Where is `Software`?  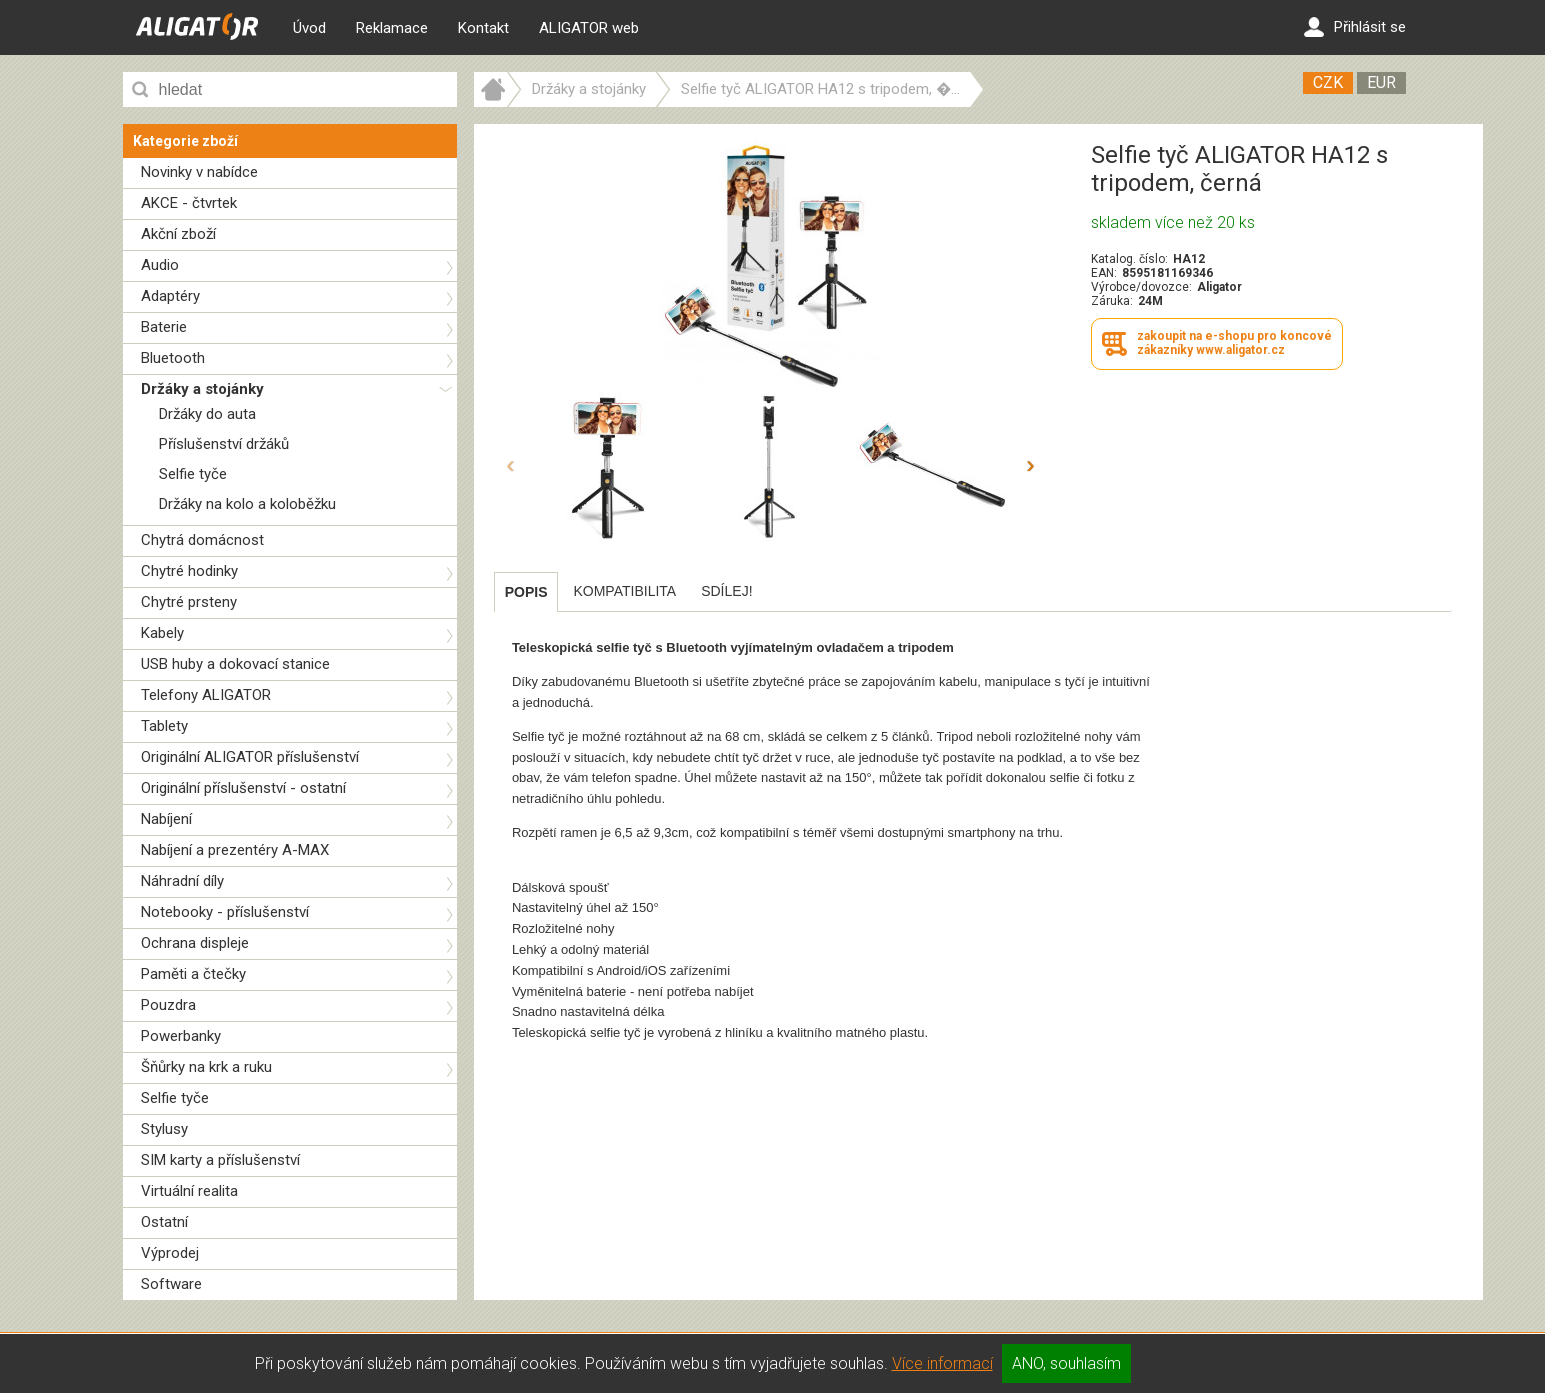
Software is located at coordinates (171, 1284).